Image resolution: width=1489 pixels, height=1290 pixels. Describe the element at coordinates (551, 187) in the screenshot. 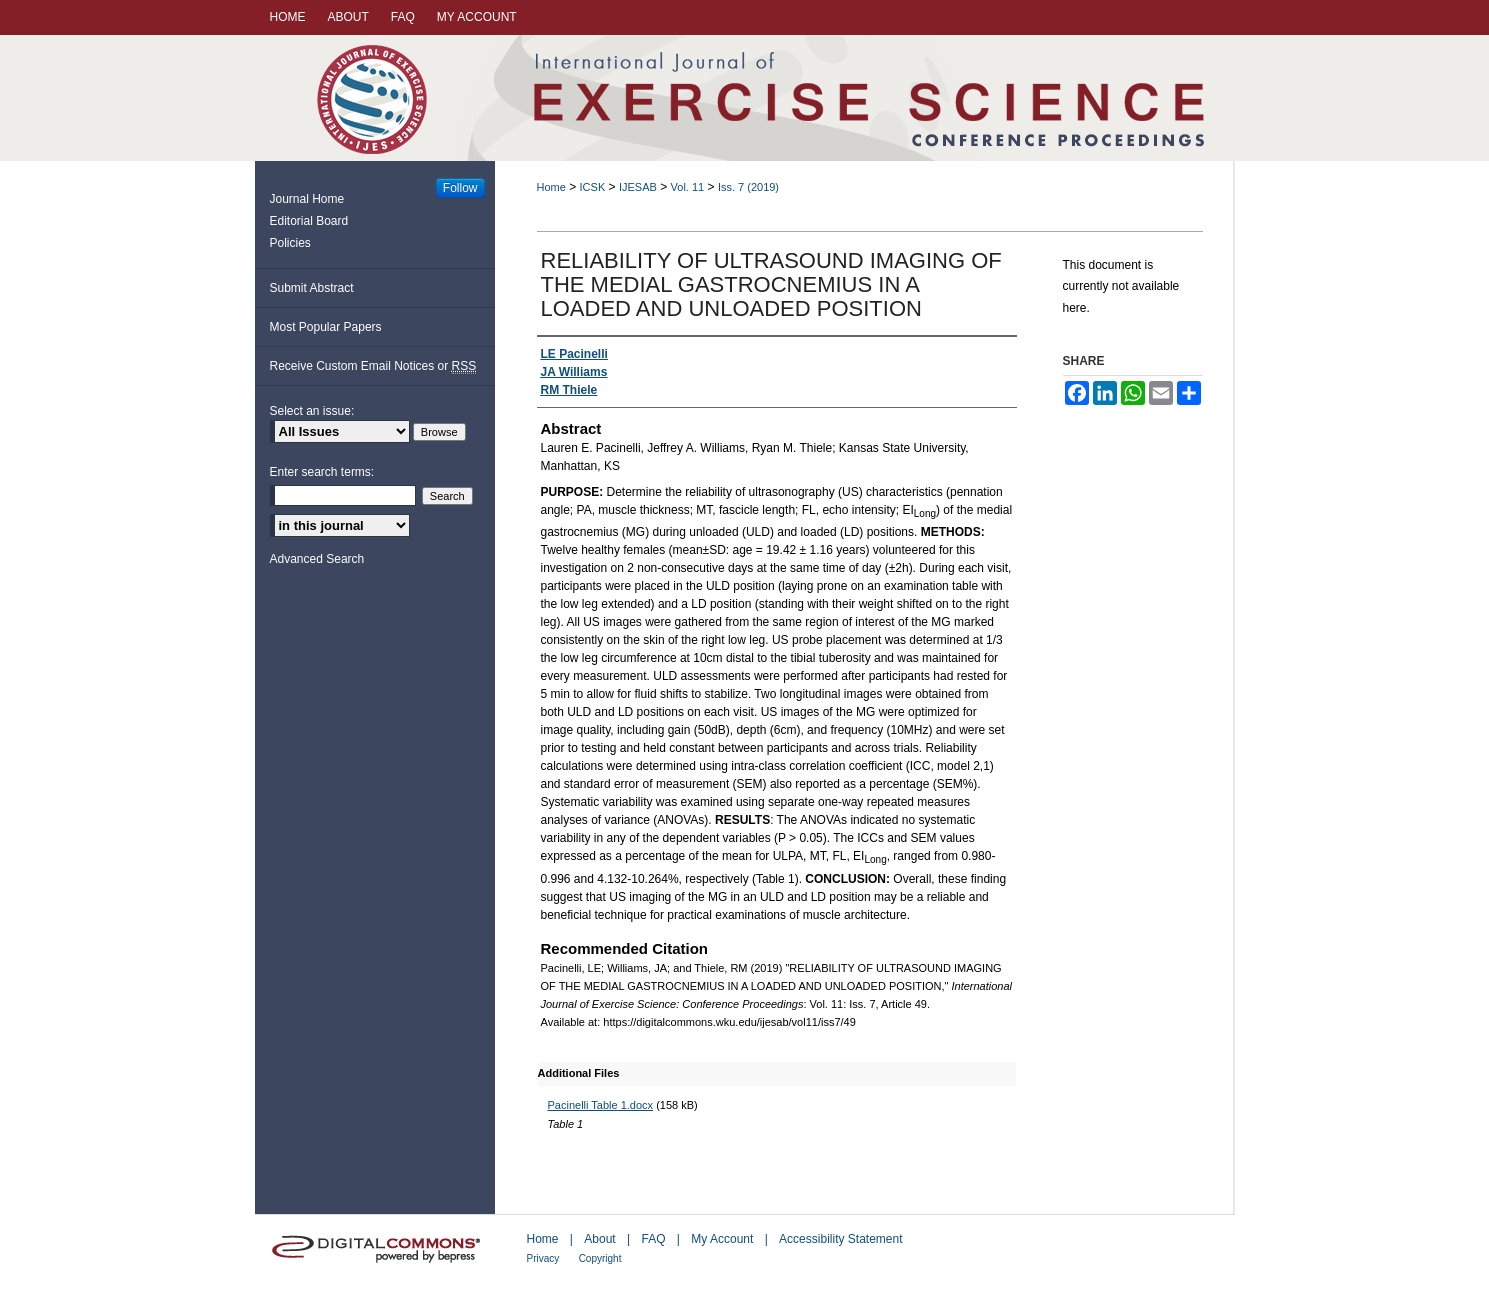

I see `Home` at that location.